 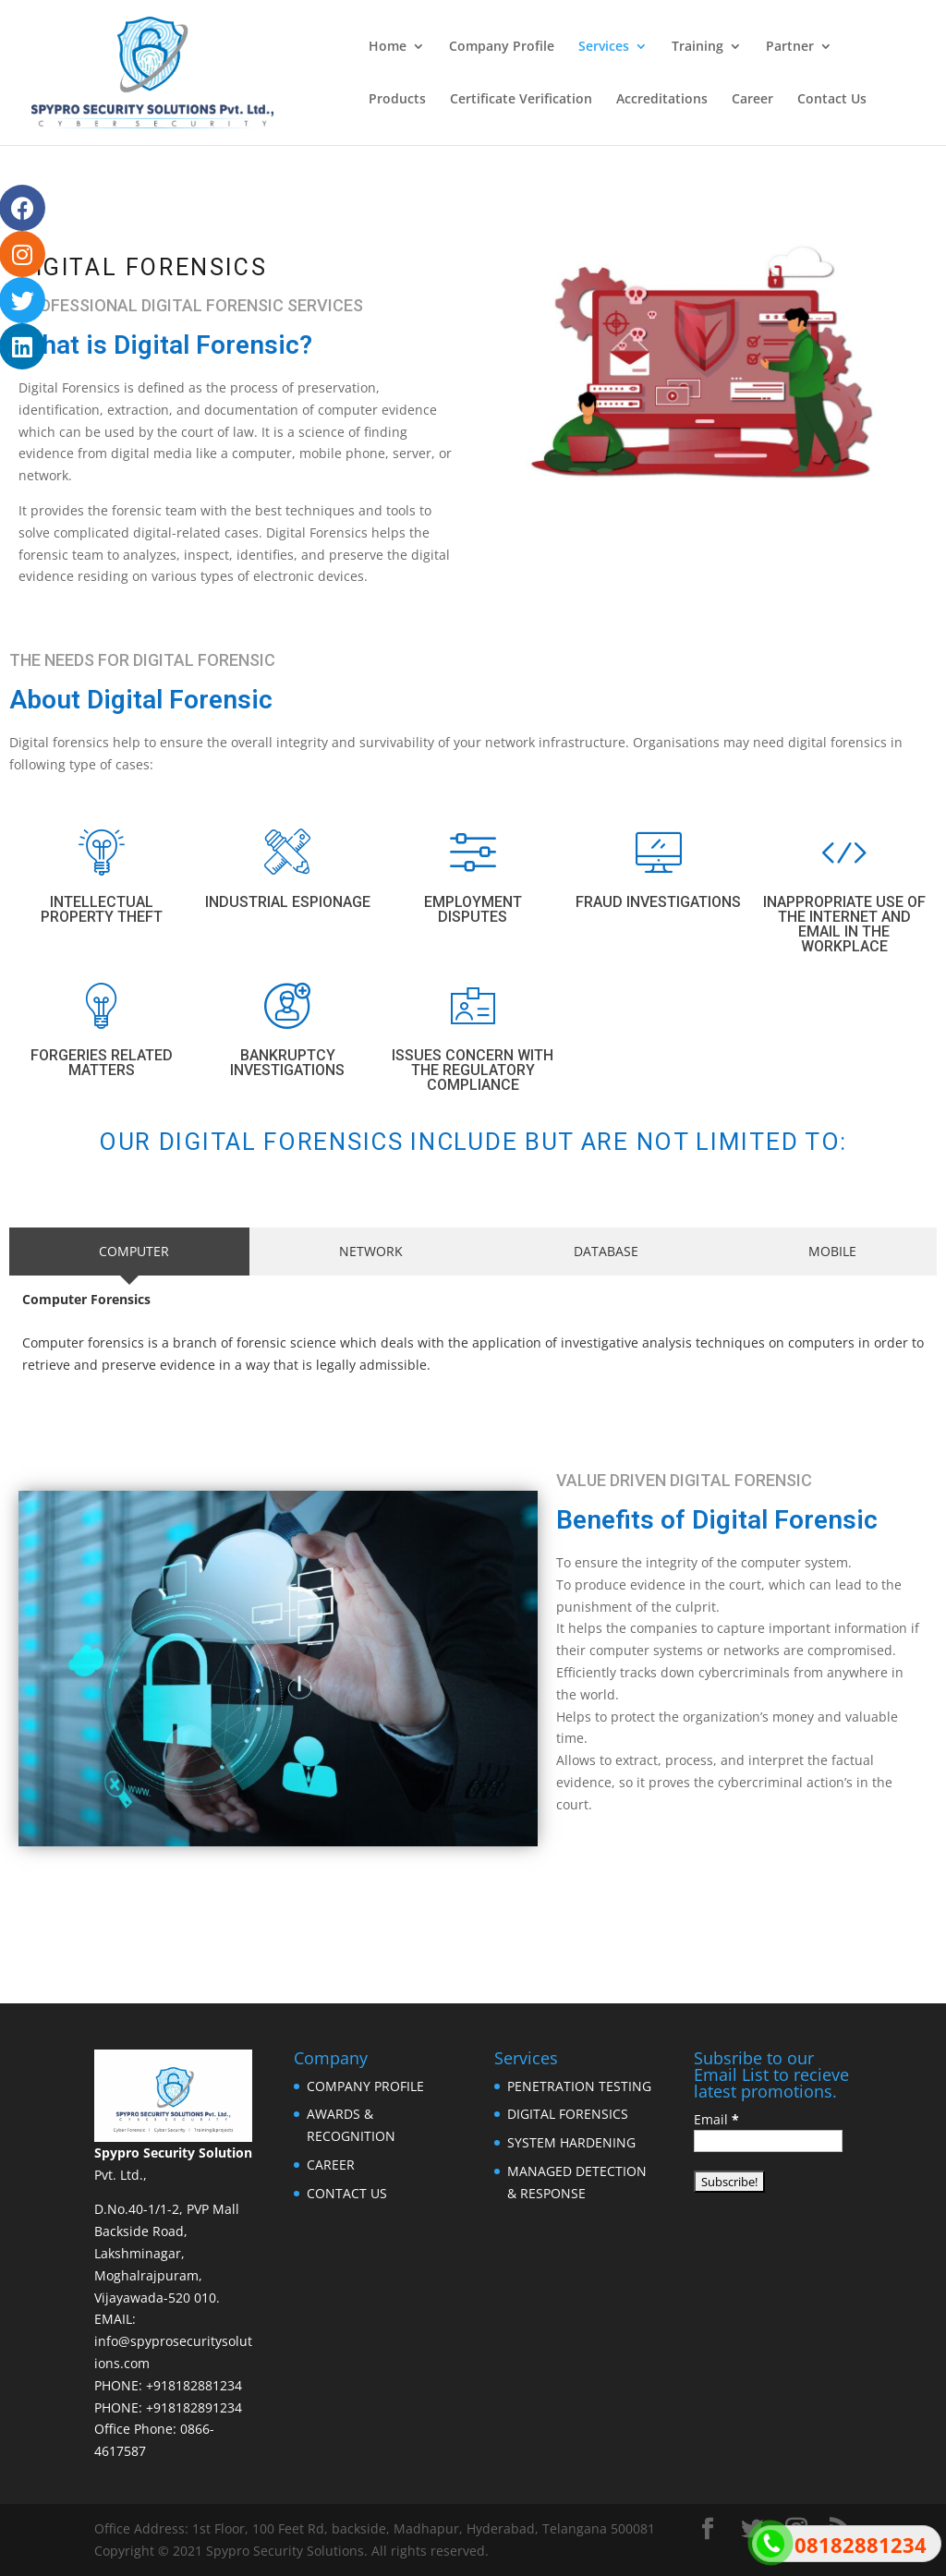 I want to click on Contact Us, so click(x=832, y=99).